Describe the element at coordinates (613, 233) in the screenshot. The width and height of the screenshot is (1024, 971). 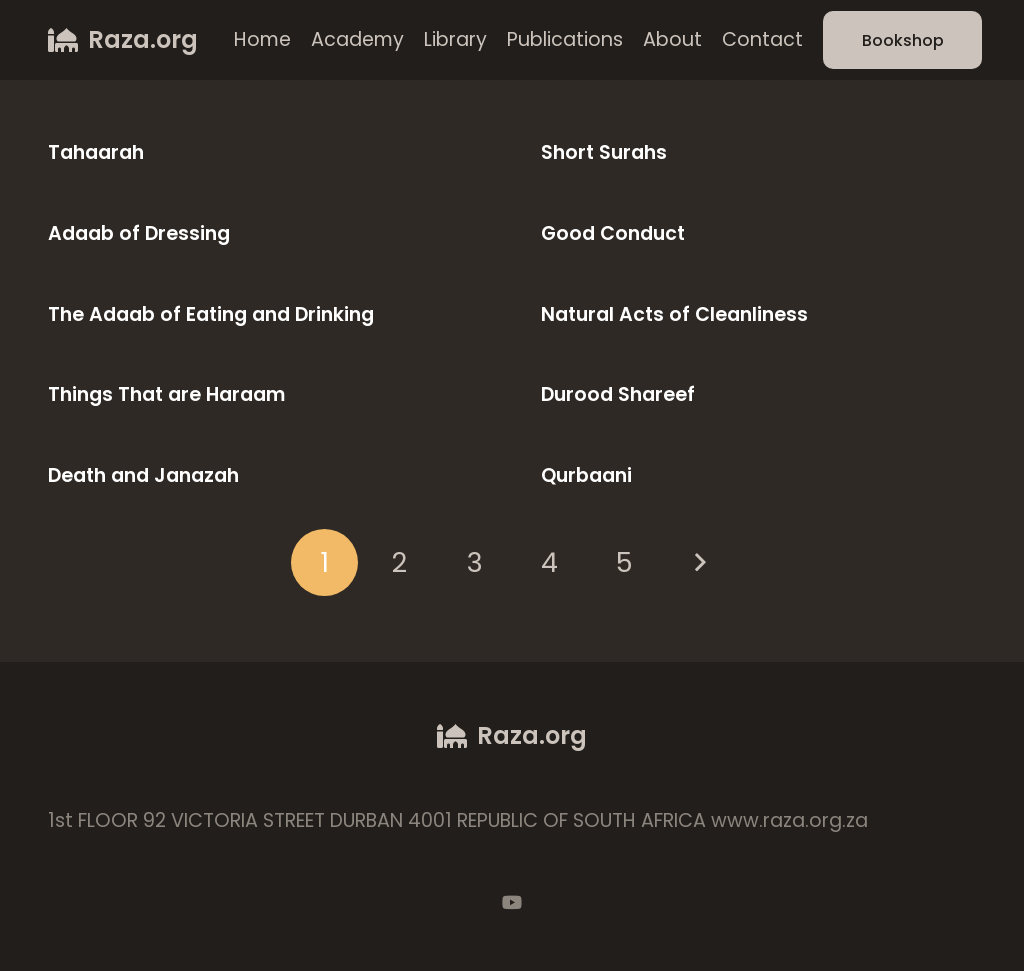
I see `Good Conduct` at that location.